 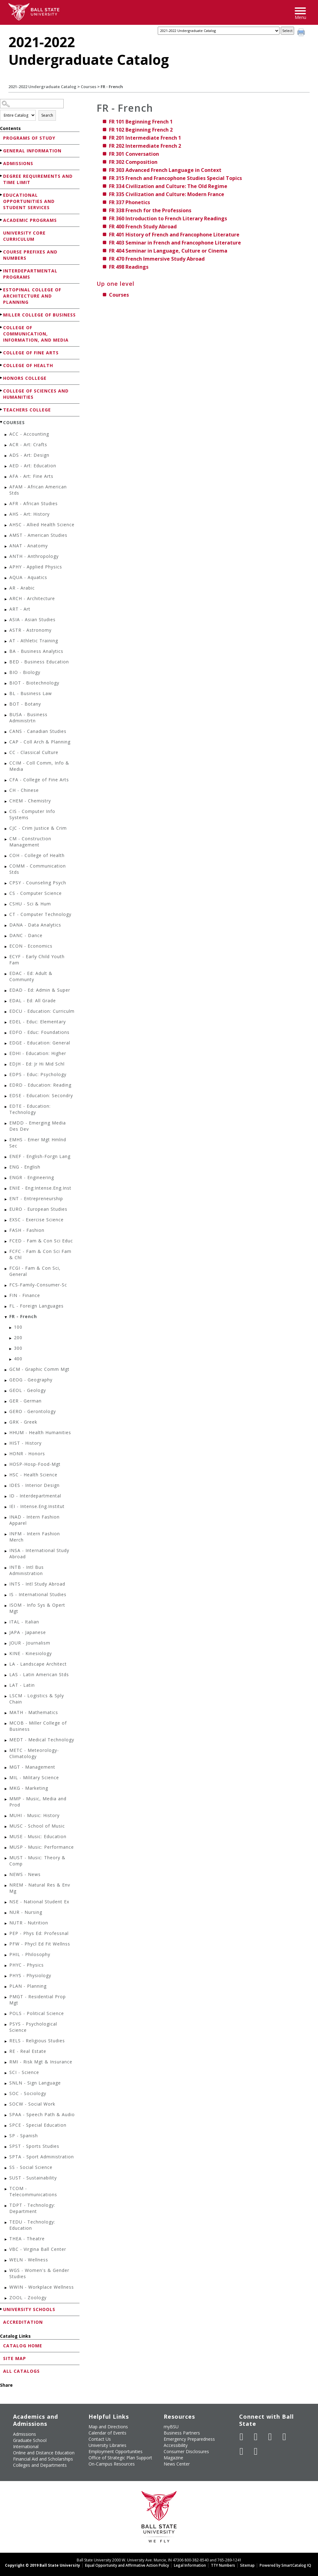 I want to click on [Show More of TEDU - Technology: Education], so click(x=6, y=2222).